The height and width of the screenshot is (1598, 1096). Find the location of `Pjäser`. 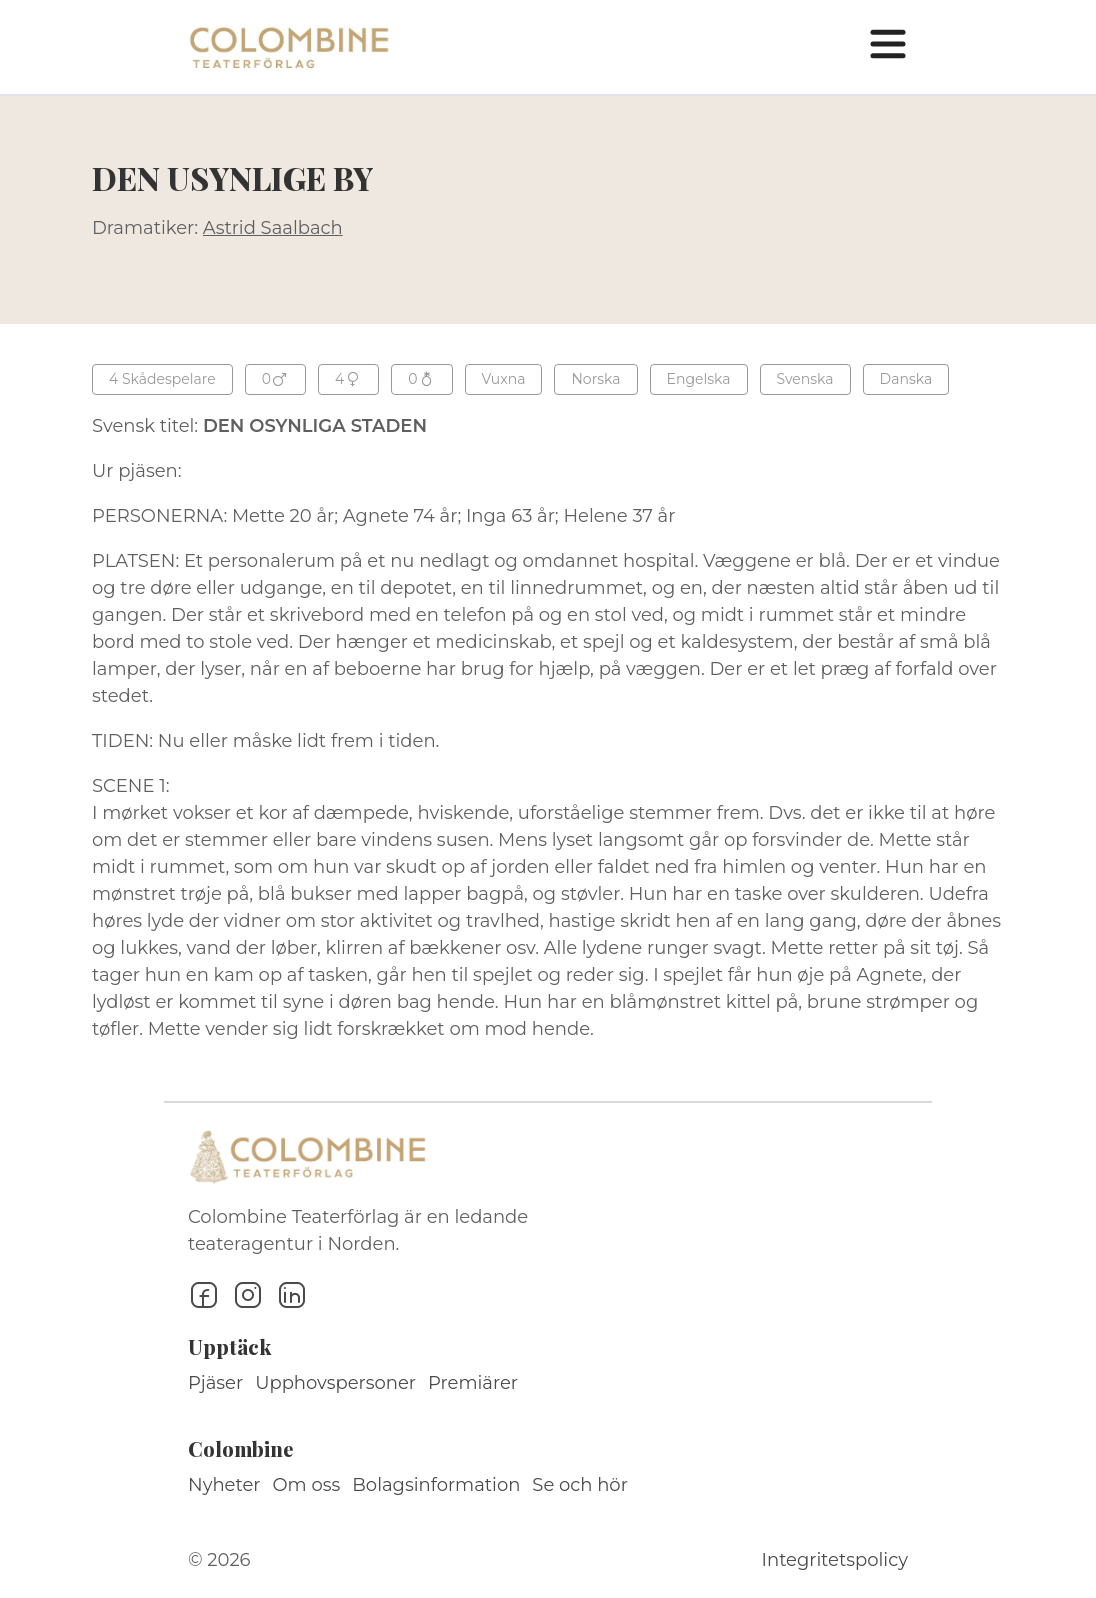

Pjäser is located at coordinates (215, 1383).